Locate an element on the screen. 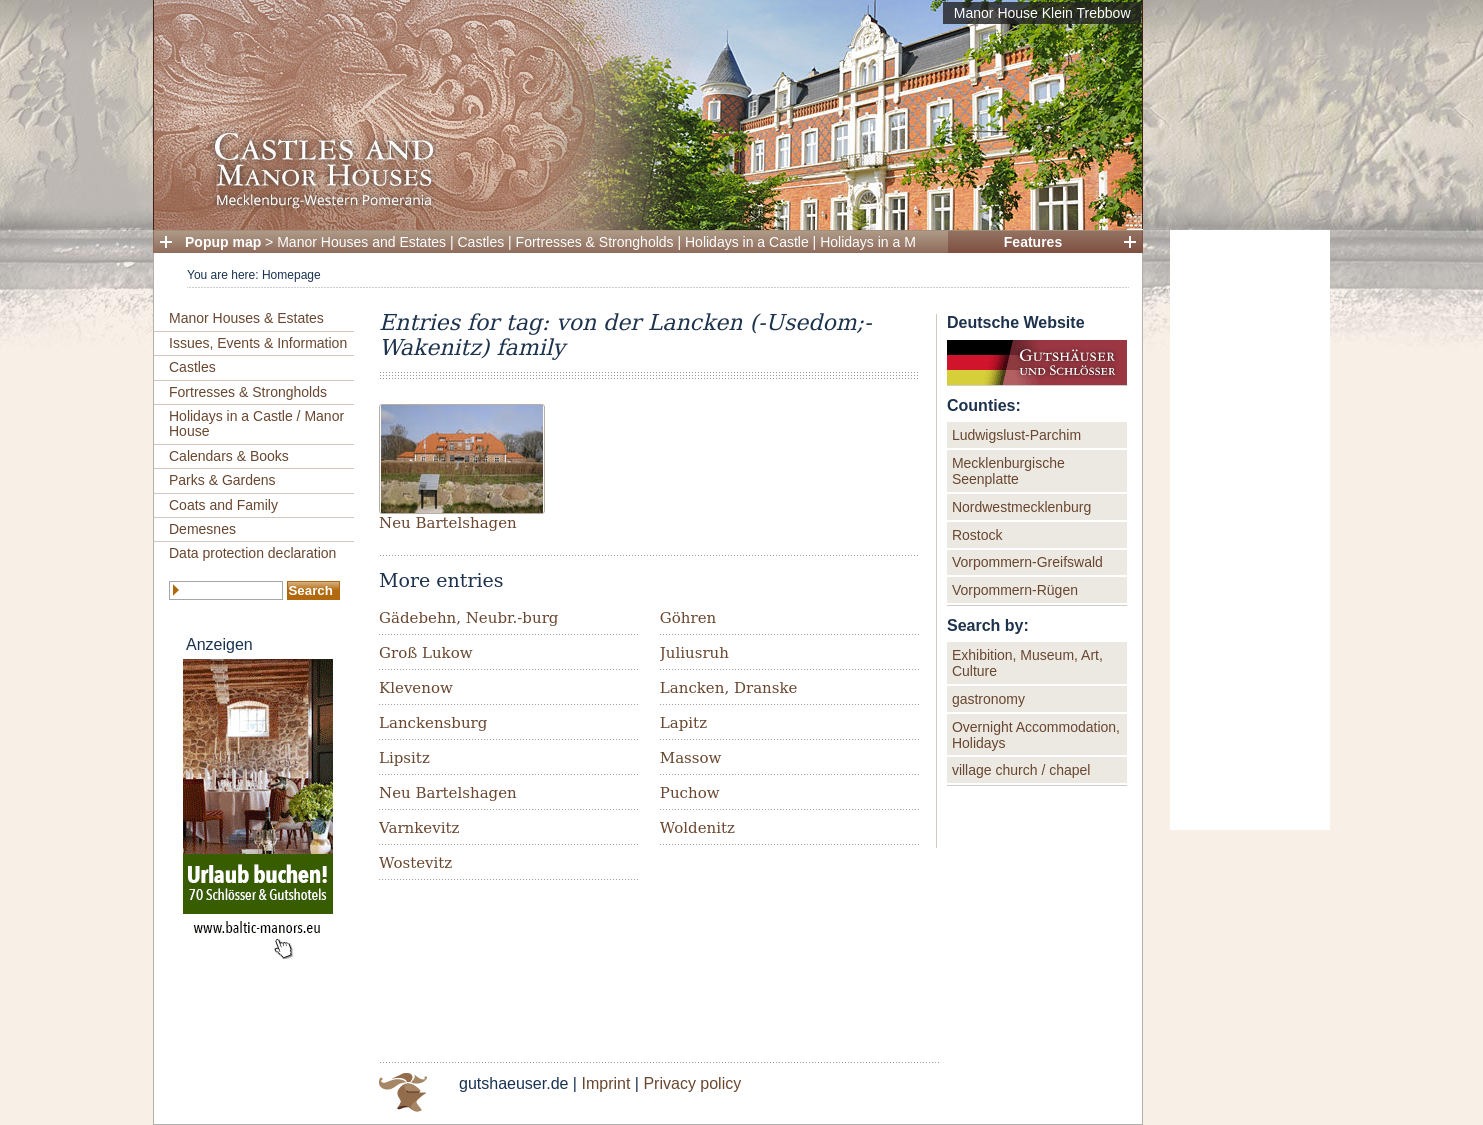 This screenshot has height=1125, width=1483. Calendars & Books is located at coordinates (229, 456).